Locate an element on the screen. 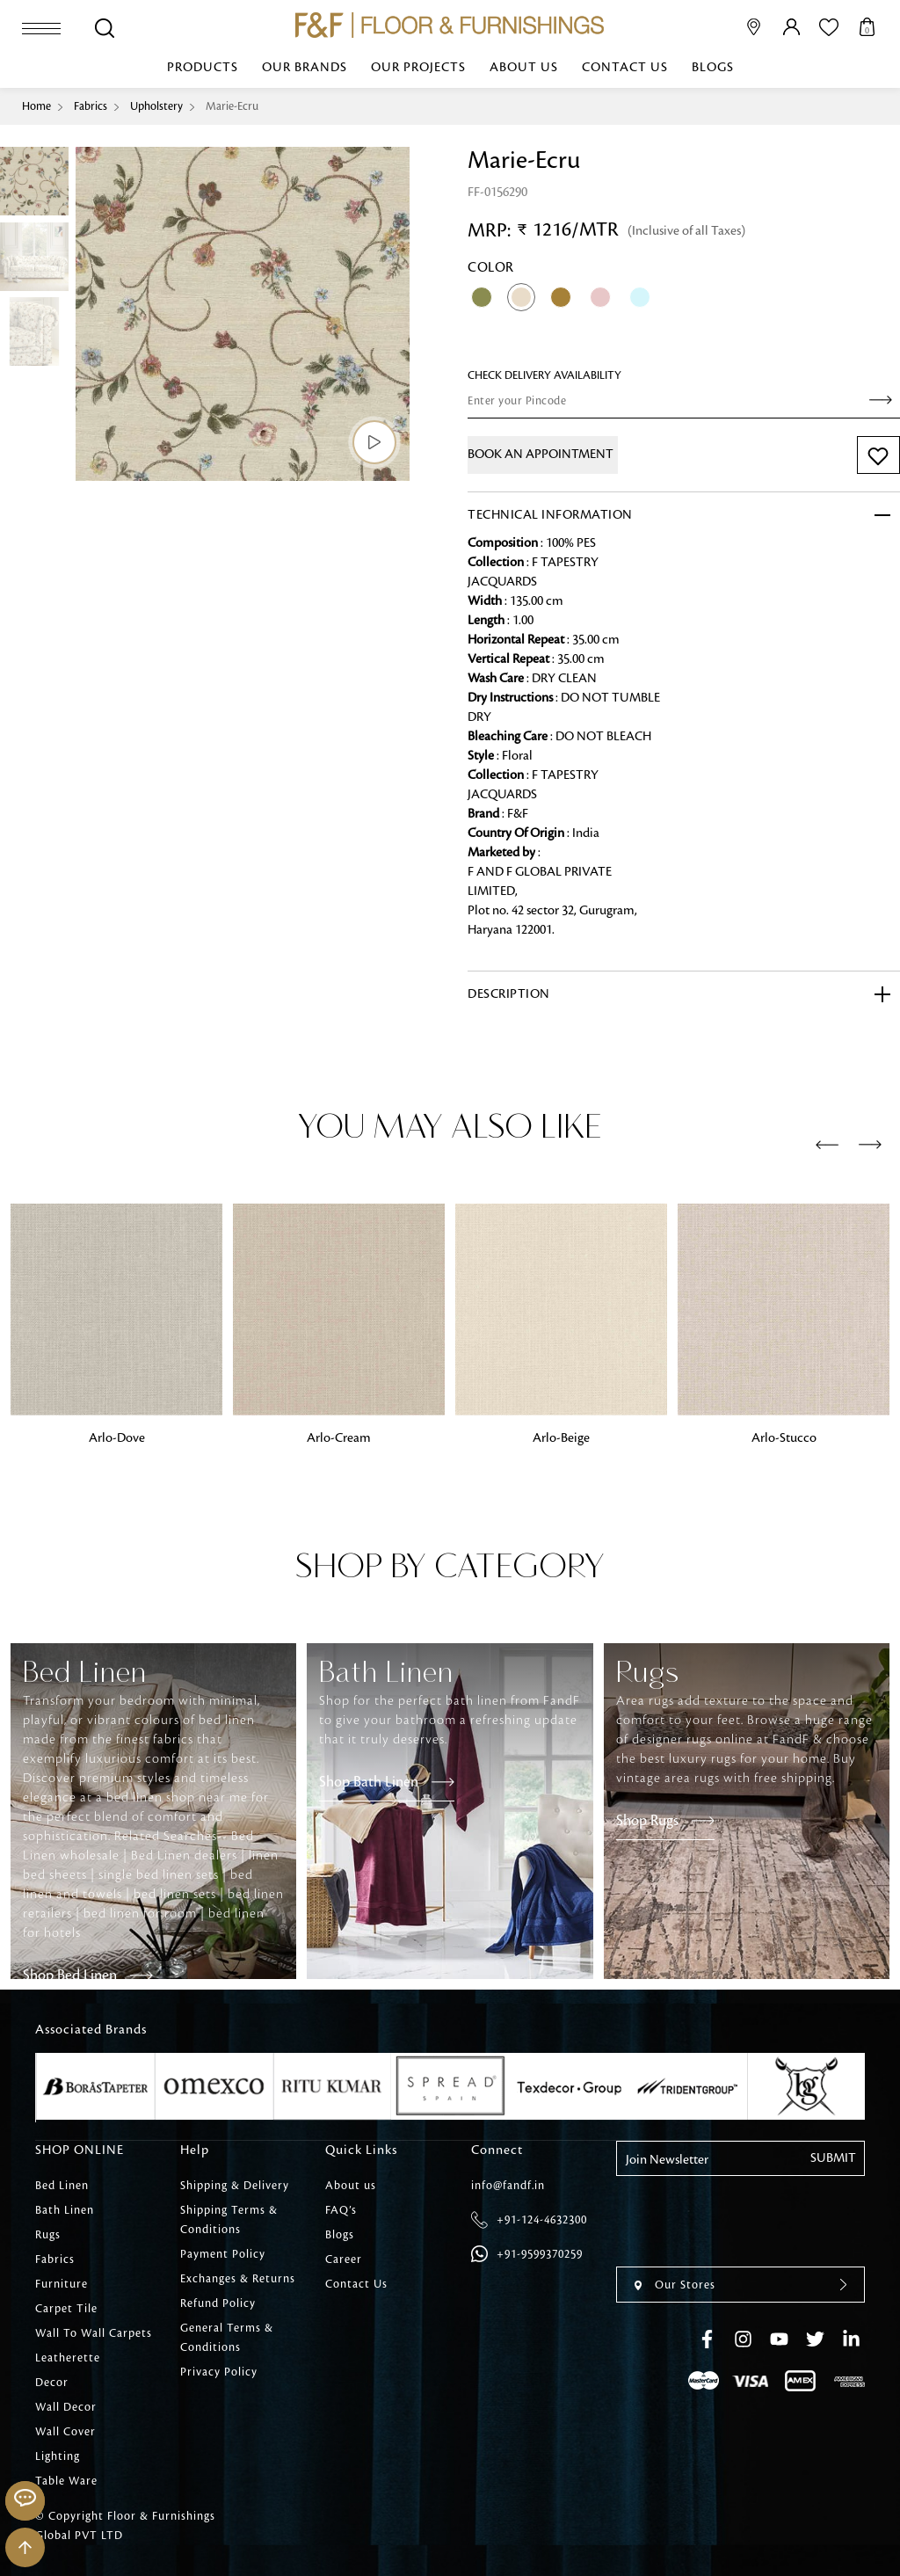 This screenshot has height=2576, width=900. Shipping & Delivery is located at coordinates (234, 2185).